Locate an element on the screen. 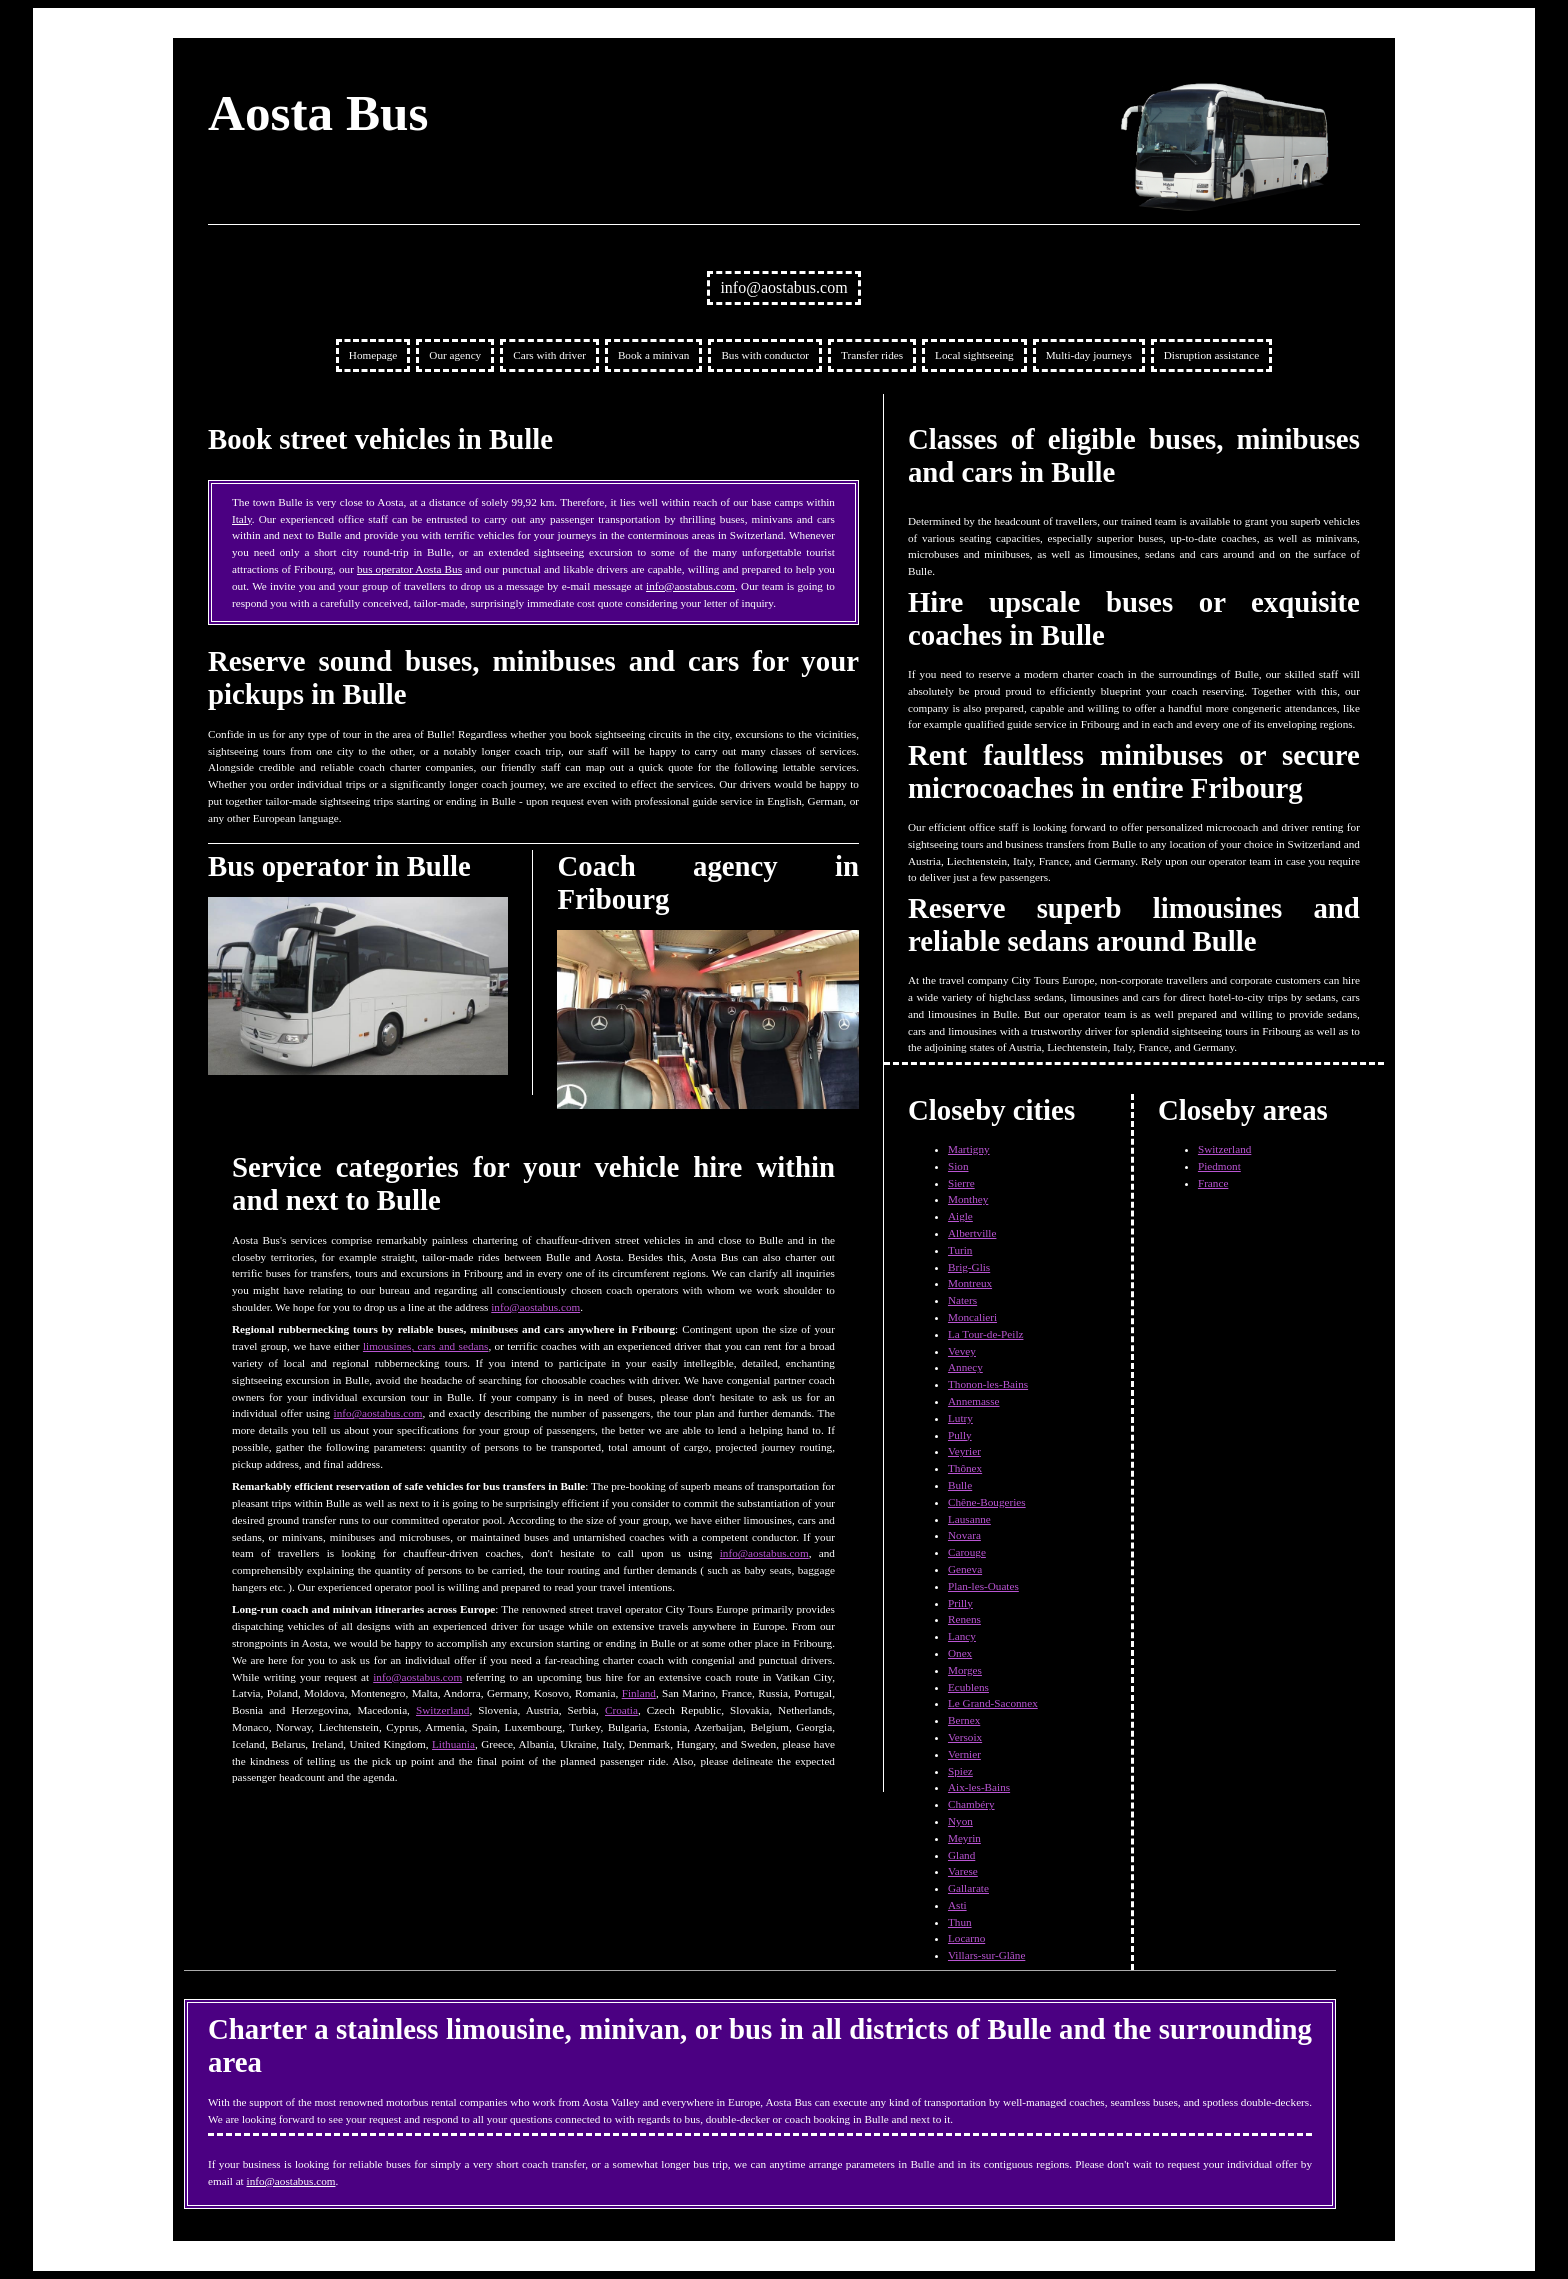  Onex is located at coordinates (960, 1653).